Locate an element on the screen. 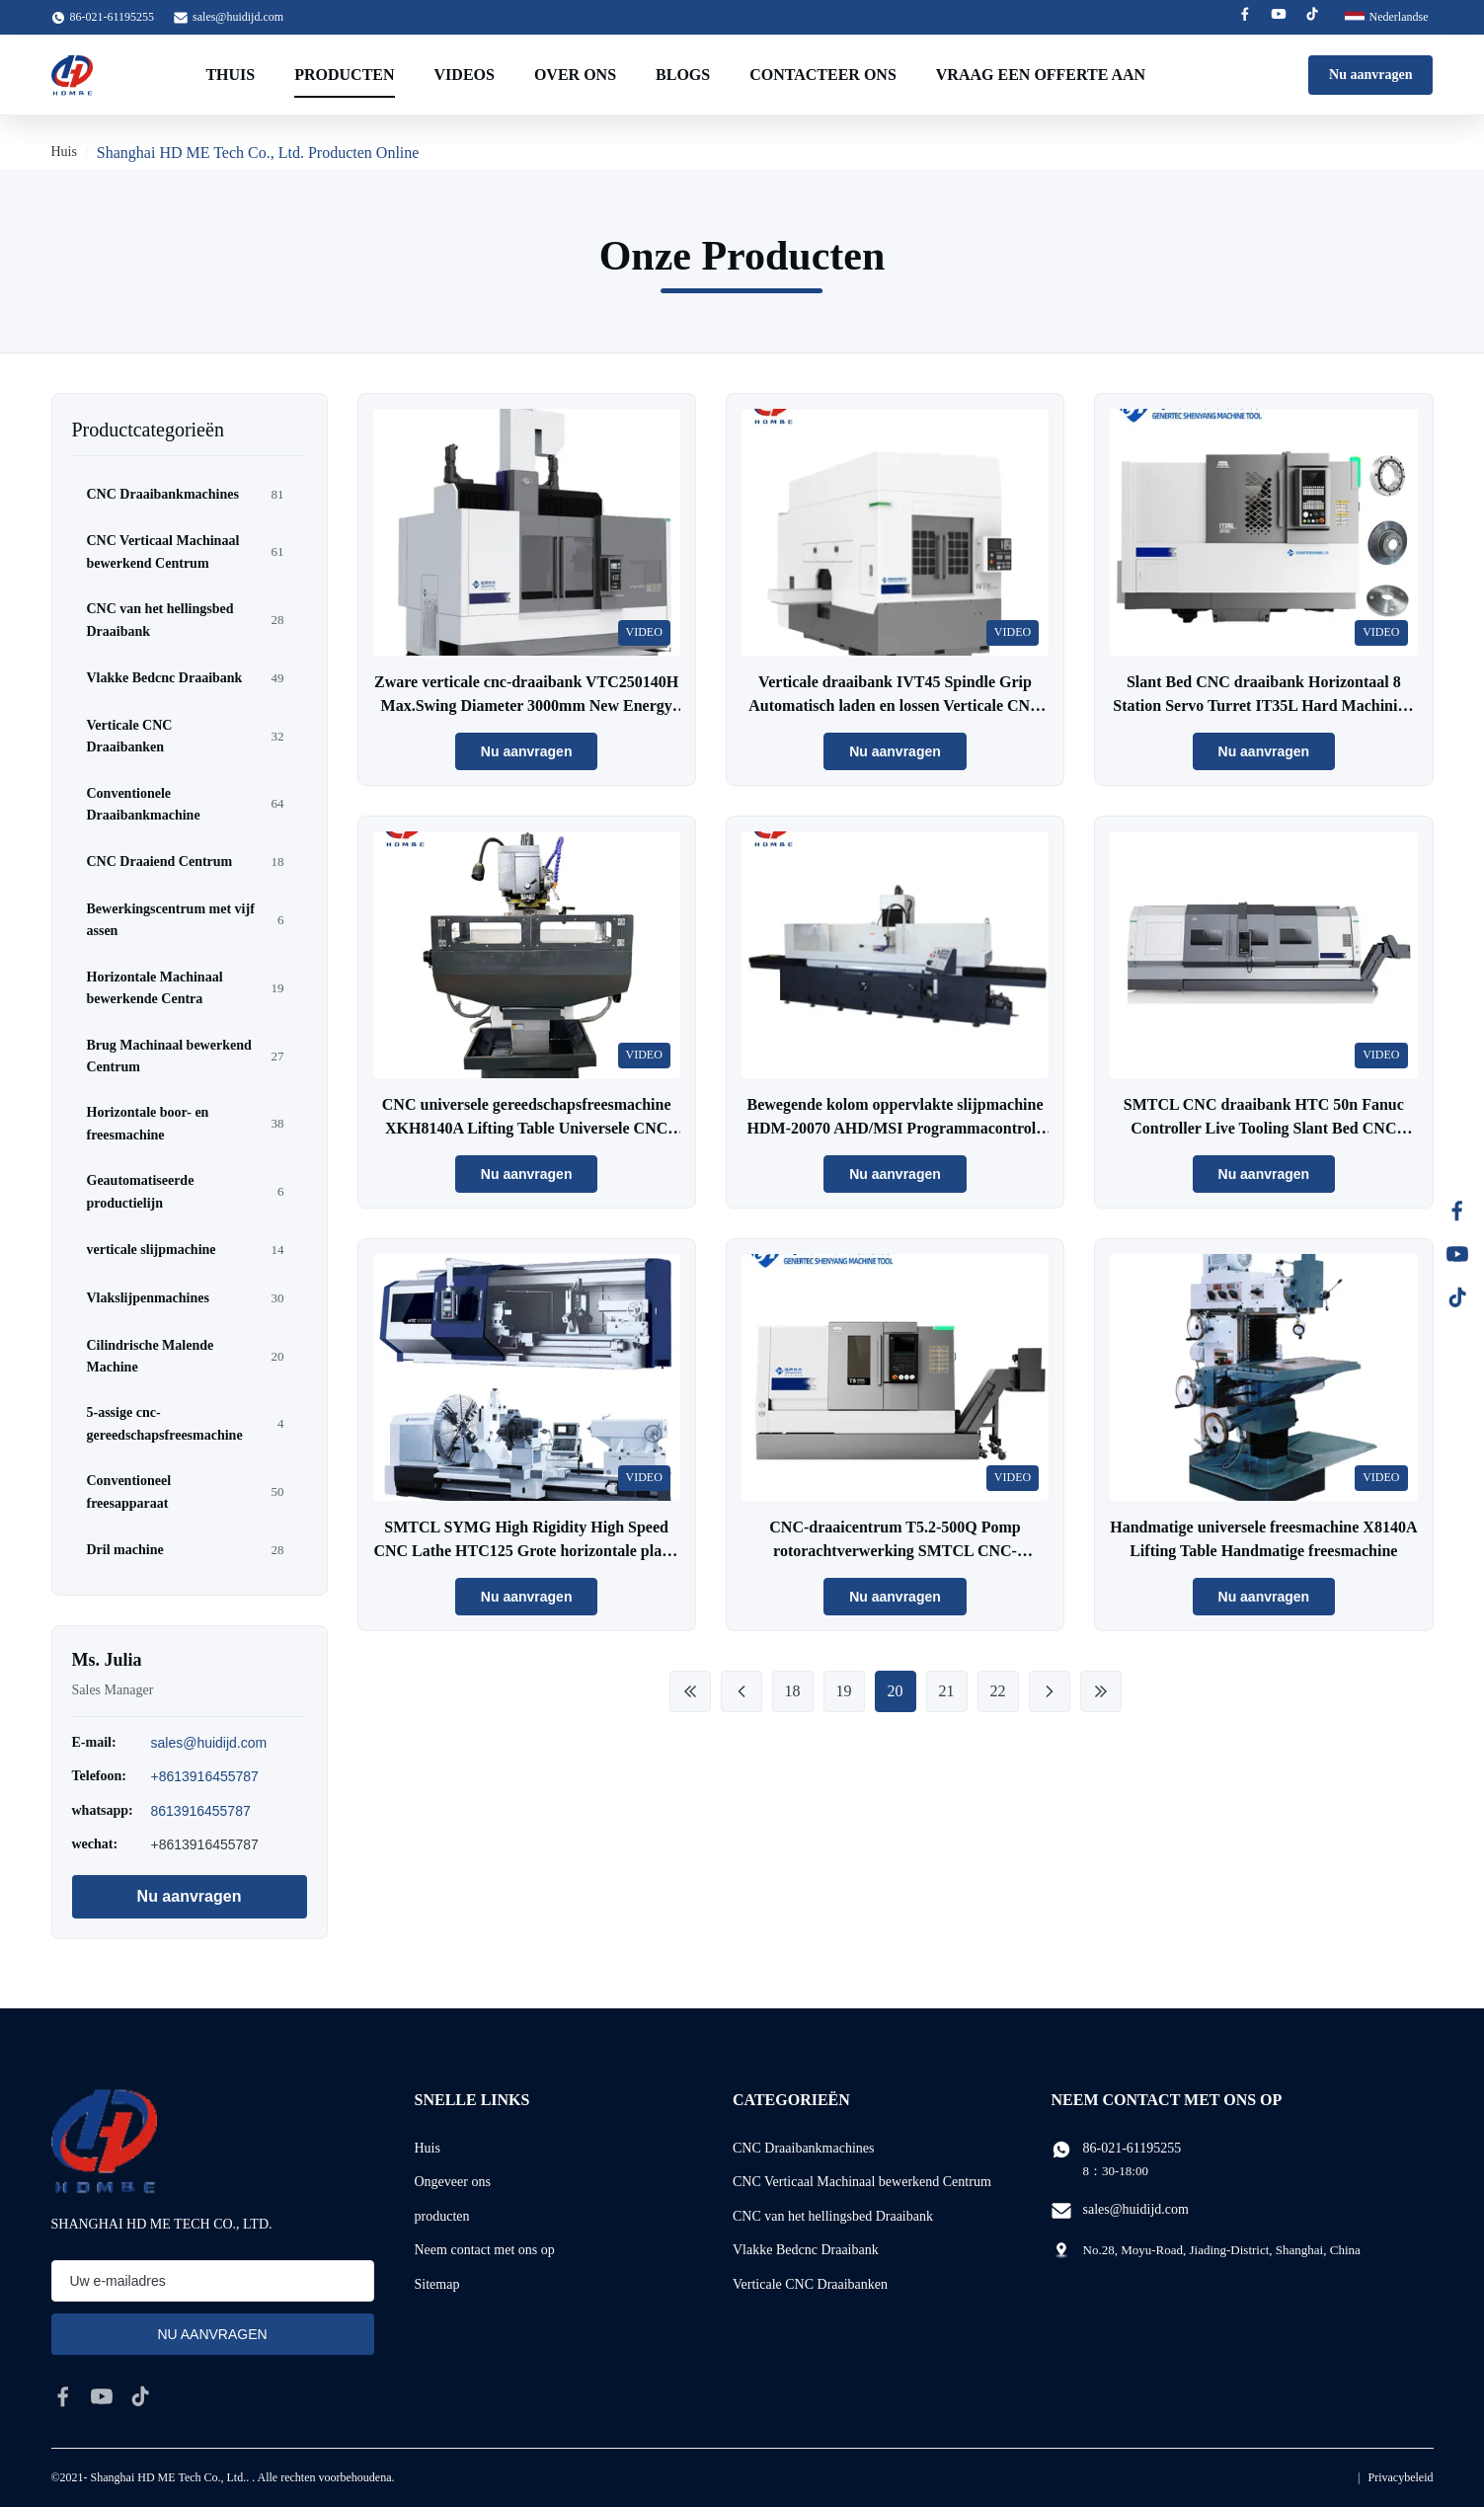 Image resolution: width=1484 pixels, height=2507 pixels. [Previous Page] is located at coordinates (741, 1691).